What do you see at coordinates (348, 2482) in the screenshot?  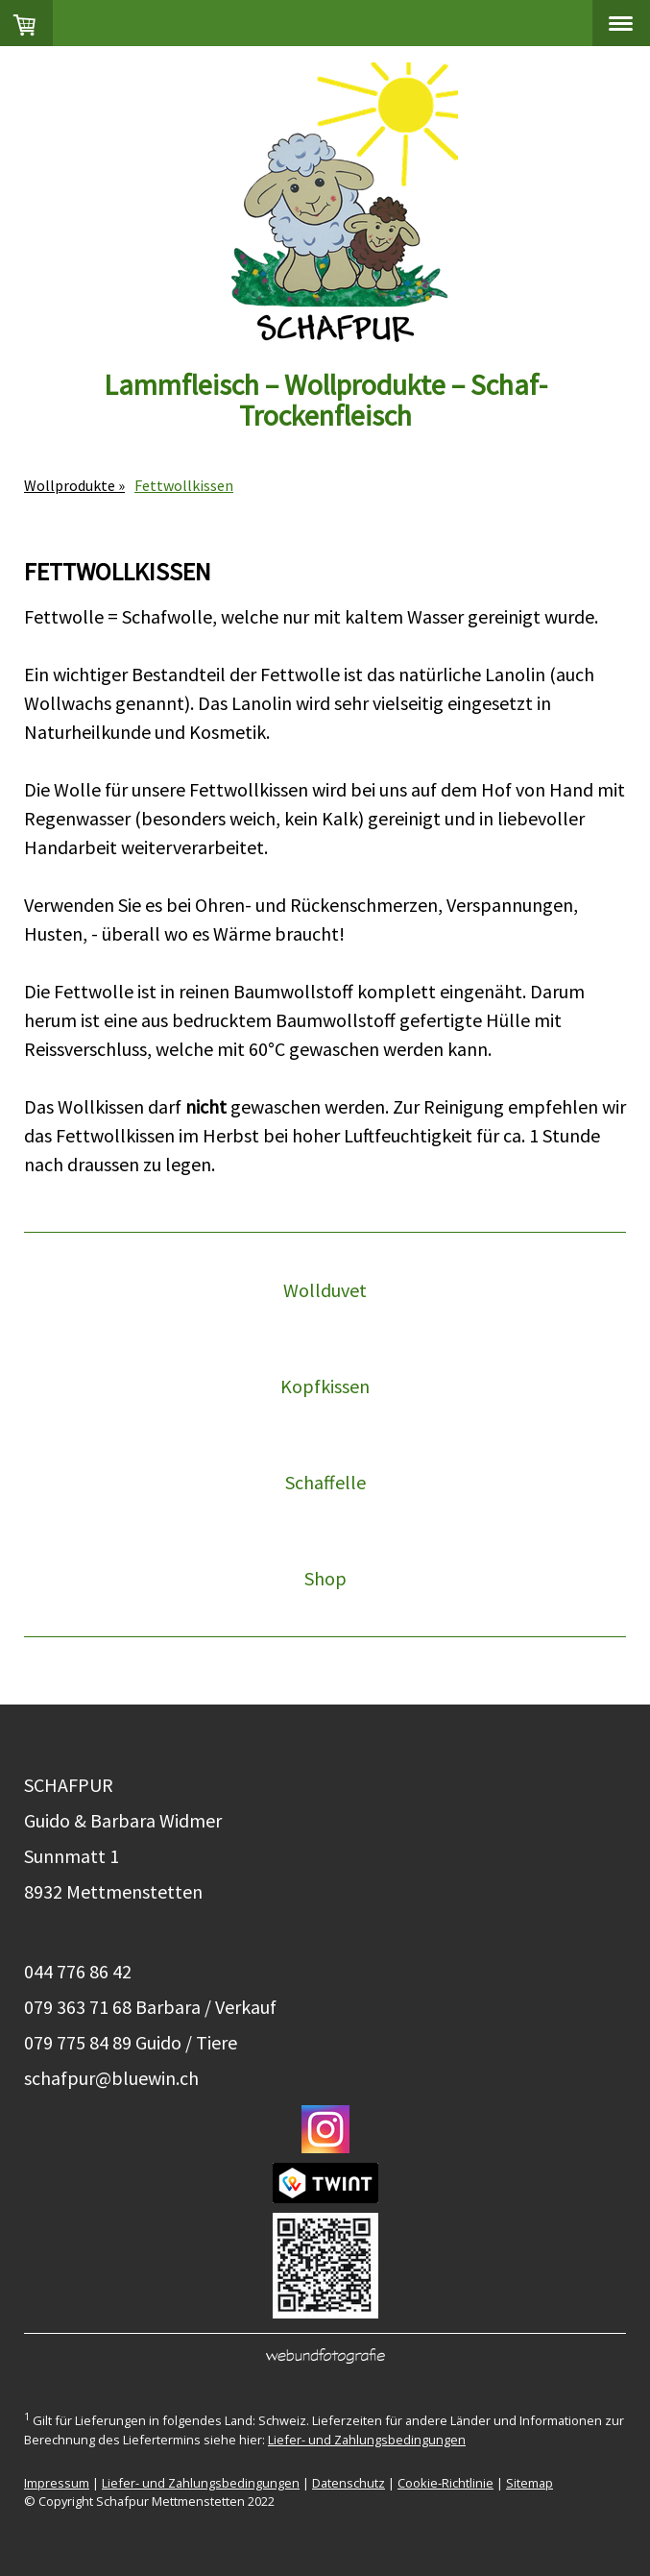 I see `Datenschutz` at bounding box center [348, 2482].